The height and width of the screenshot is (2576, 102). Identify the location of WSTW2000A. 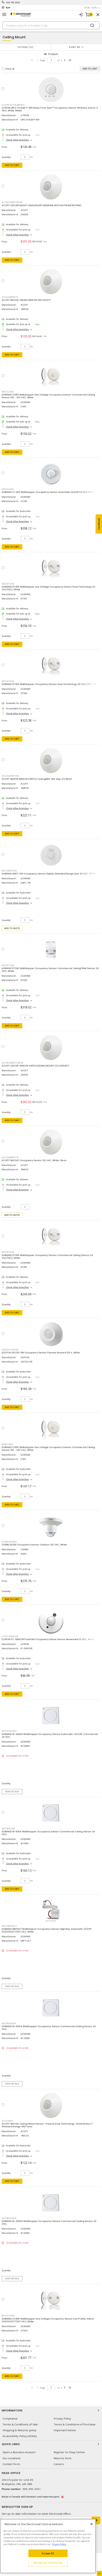
(9, 2218).